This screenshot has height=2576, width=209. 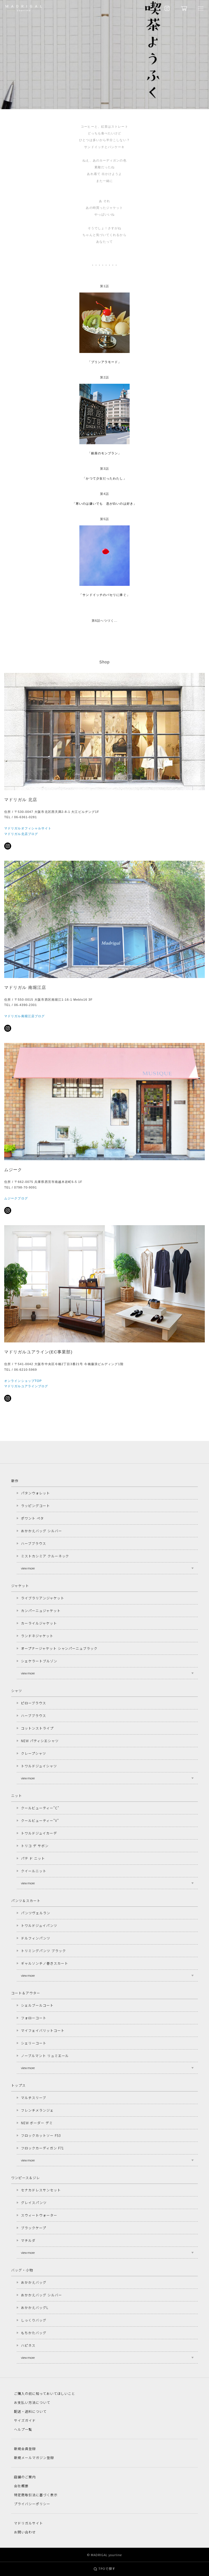 What do you see at coordinates (33, 2282) in the screenshot?
I see `おかかえバッグ` at bounding box center [33, 2282].